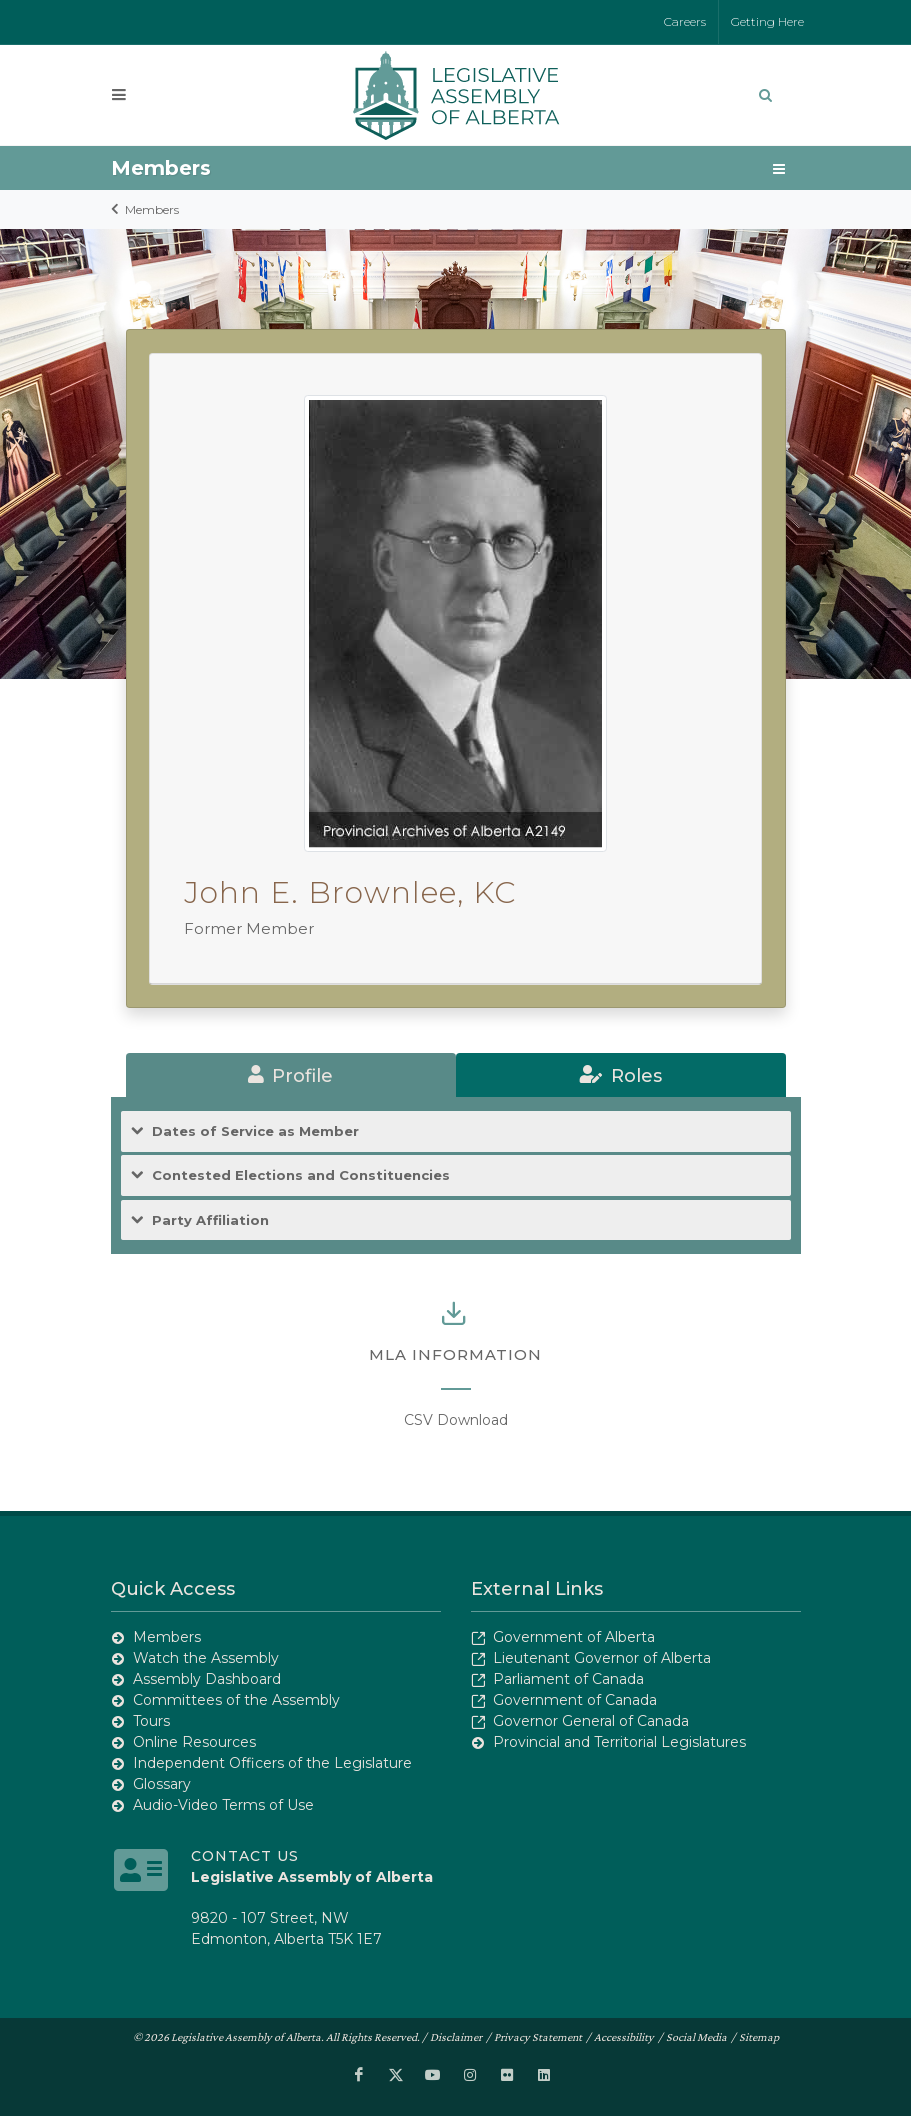  What do you see at coordinates (210, 1220) in the screenshot?
I see `Party Affiliation` at bounding box center [210, 1220].